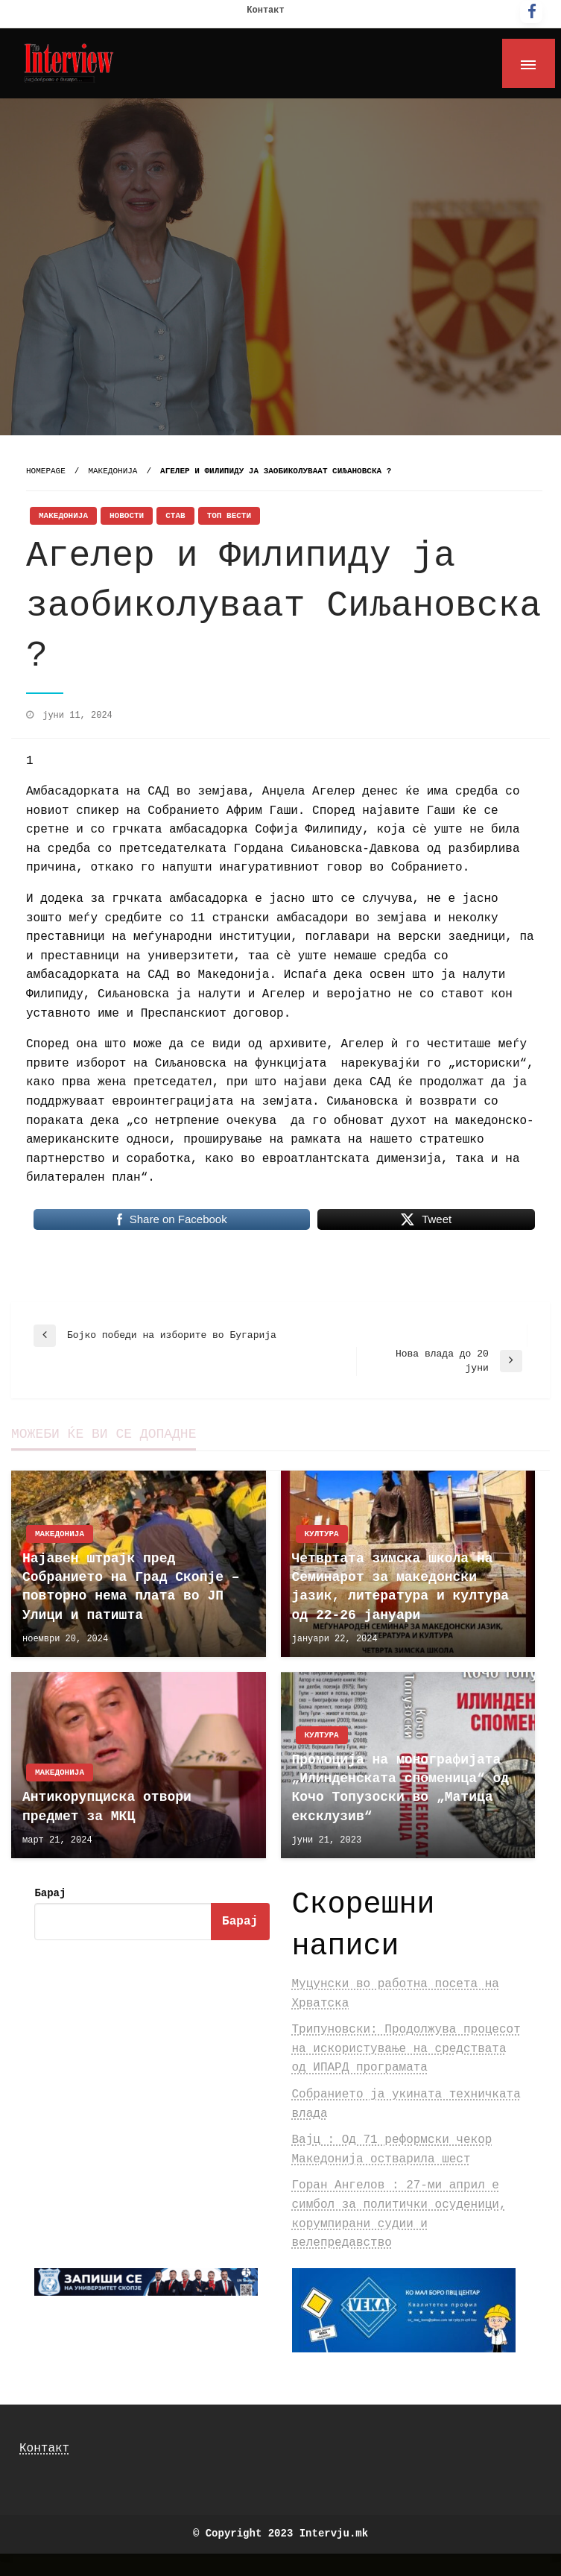 The height and width of the screenshot is (2576, 561). I want to click on Став, so click(175, 515).